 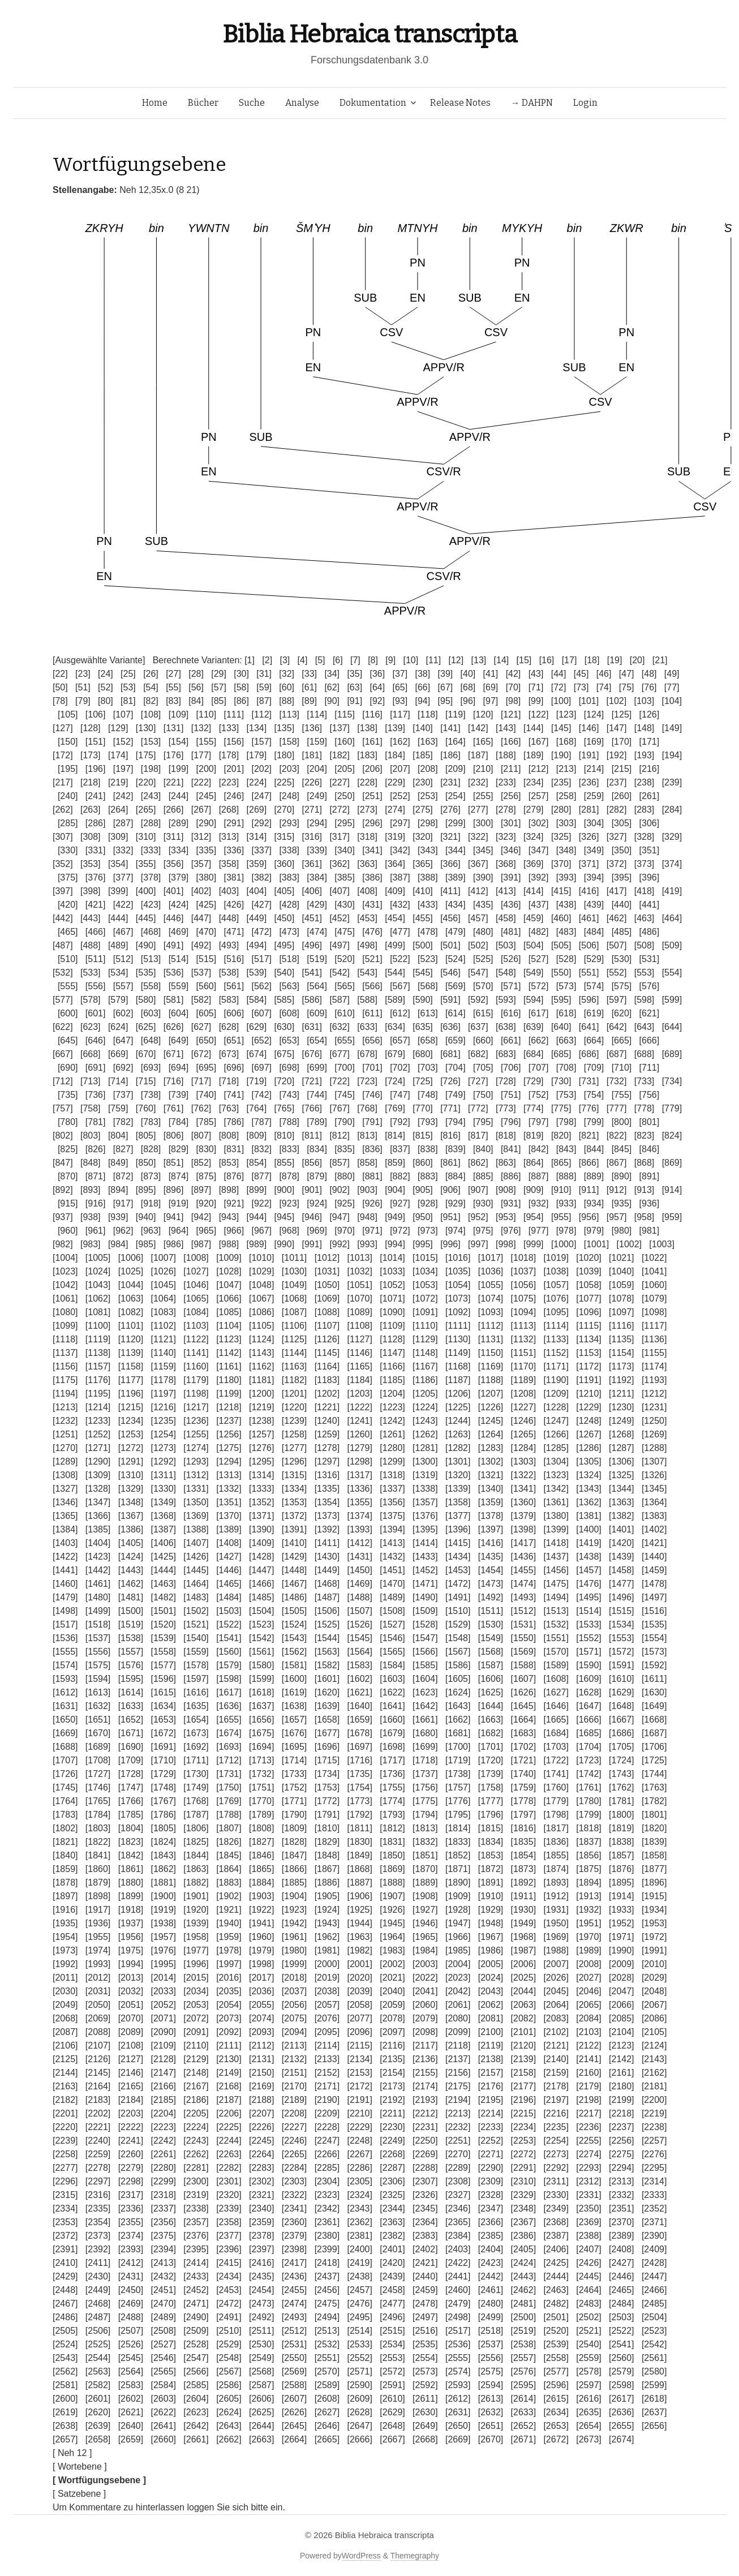 What do you see at coordinates (327, 1556) in the screenshot?
I see `[1430]` at bounding box center [327, 1556].